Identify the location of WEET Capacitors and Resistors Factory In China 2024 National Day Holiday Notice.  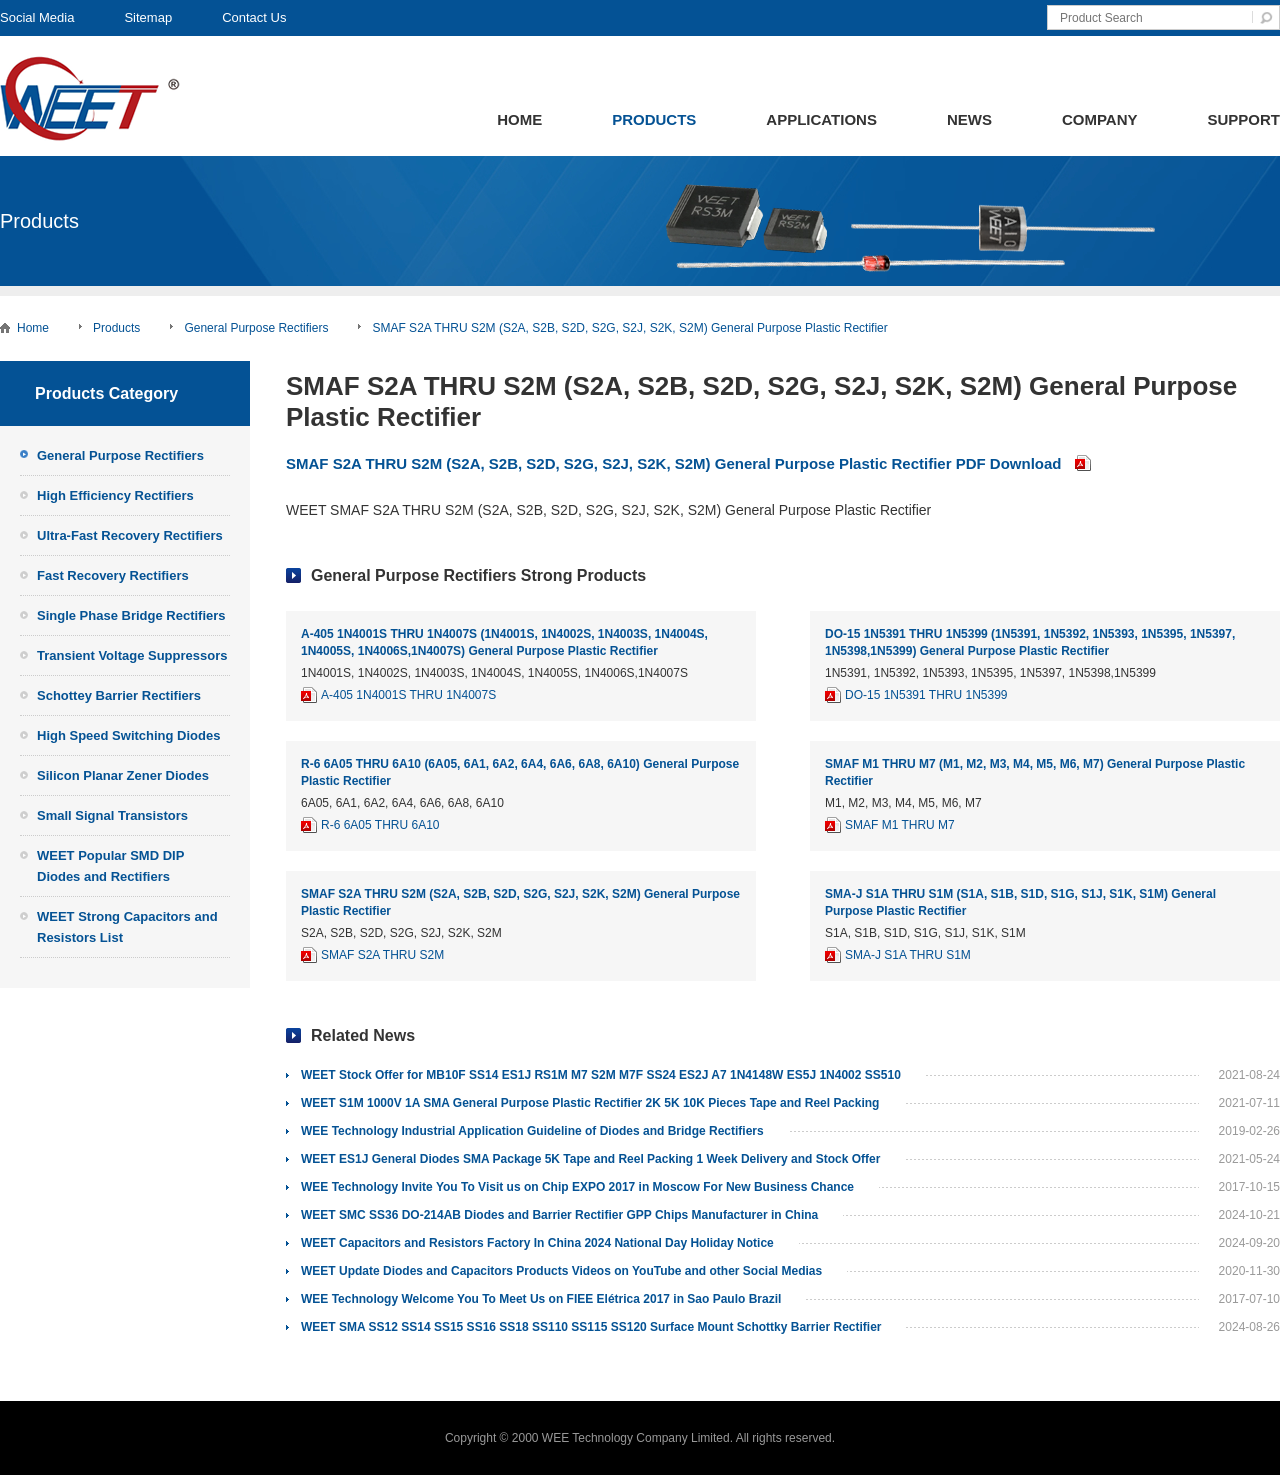
(537, 1243).